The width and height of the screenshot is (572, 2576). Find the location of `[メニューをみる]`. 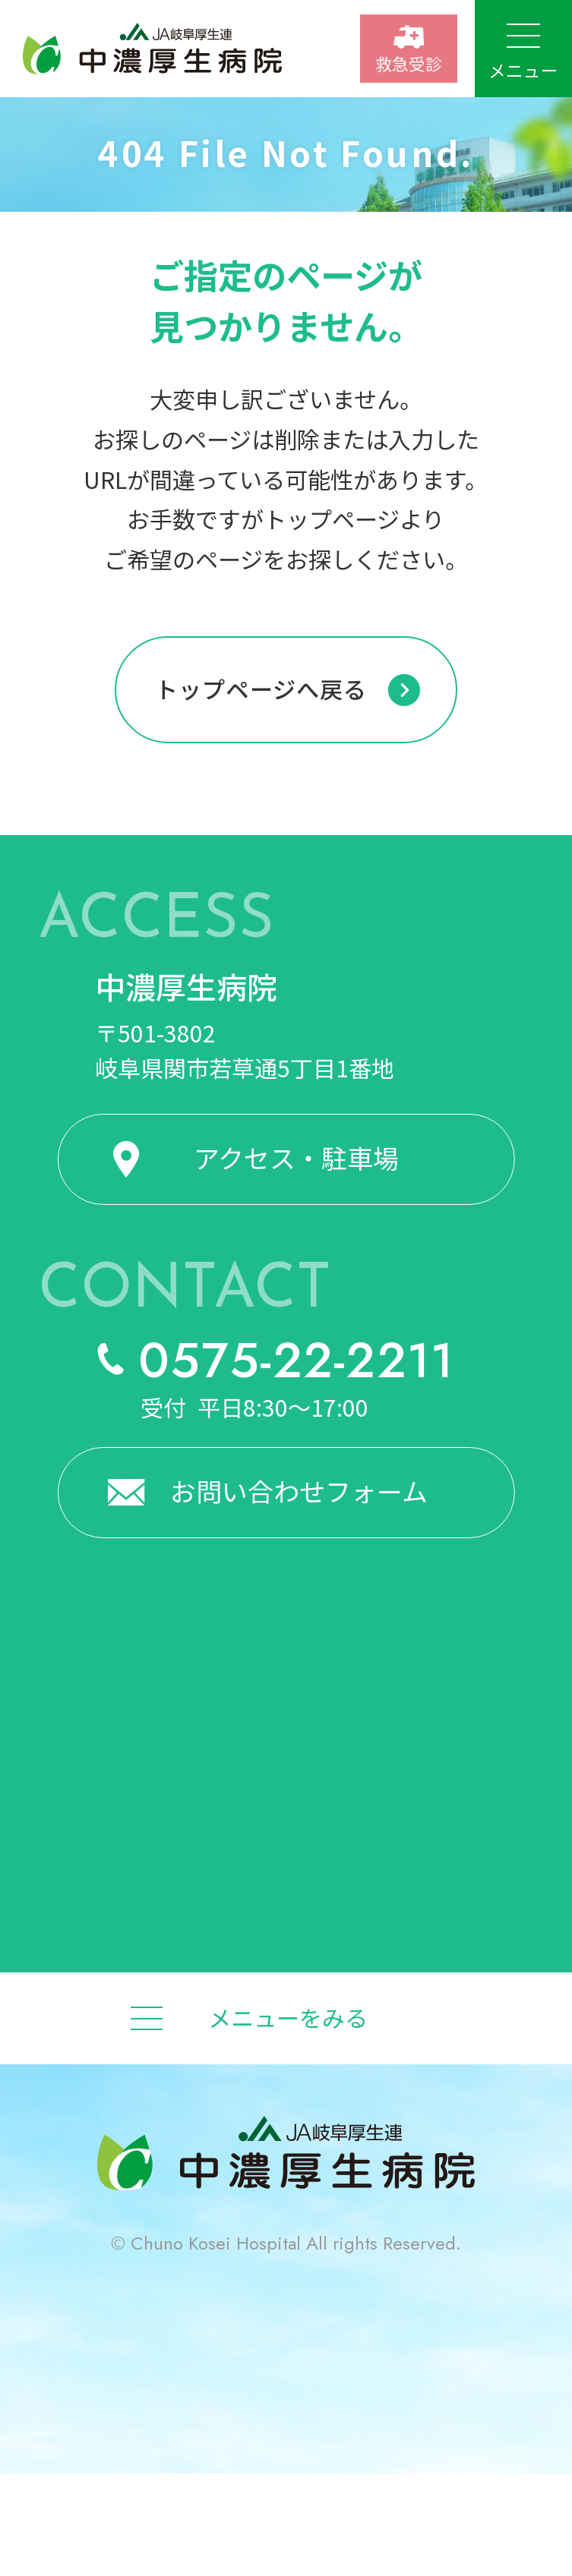

[メニューをみる] is located at coordinates (286, 2018).